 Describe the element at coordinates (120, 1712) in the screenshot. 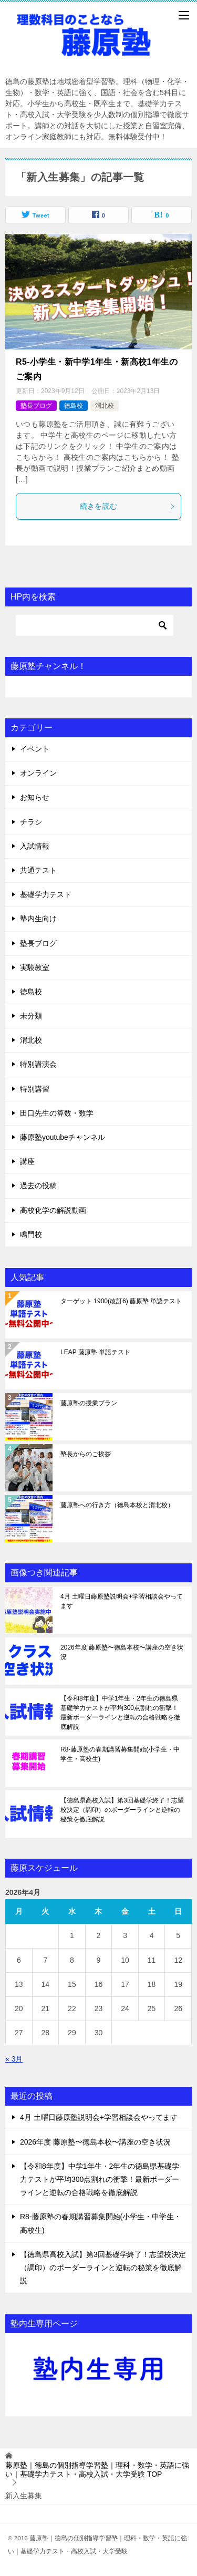

I see `【令和8年度】中学1年生・2年生の徳島県基礎学力テストが平均300点割れの衝撃！最新ボーダーラインと逆転の合格戦略を徹底解説` at that location.